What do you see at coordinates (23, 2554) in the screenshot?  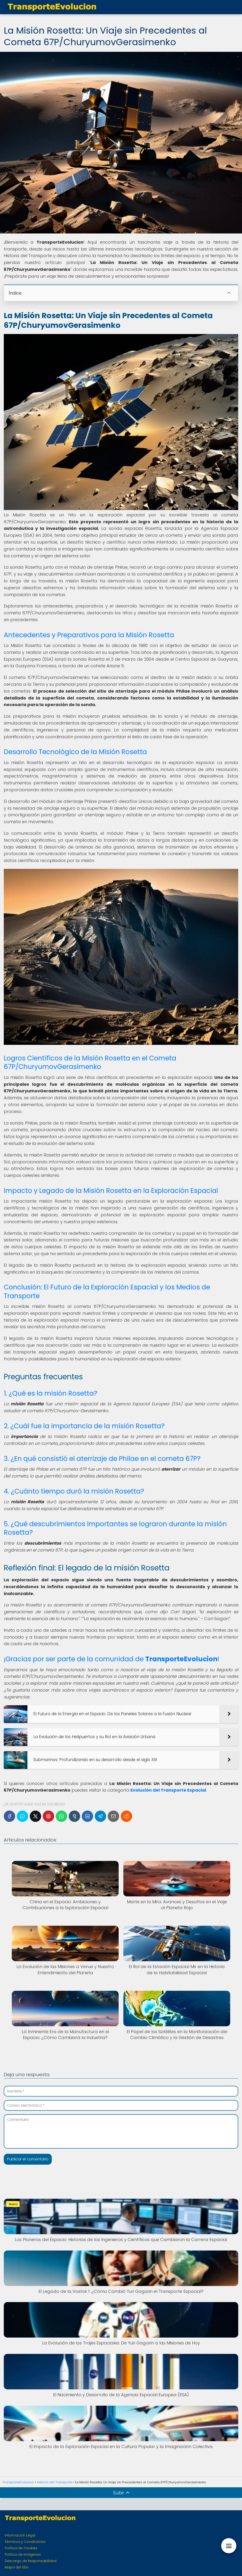 I see `Política de Imágenes` at bounding box center [23, 2554].